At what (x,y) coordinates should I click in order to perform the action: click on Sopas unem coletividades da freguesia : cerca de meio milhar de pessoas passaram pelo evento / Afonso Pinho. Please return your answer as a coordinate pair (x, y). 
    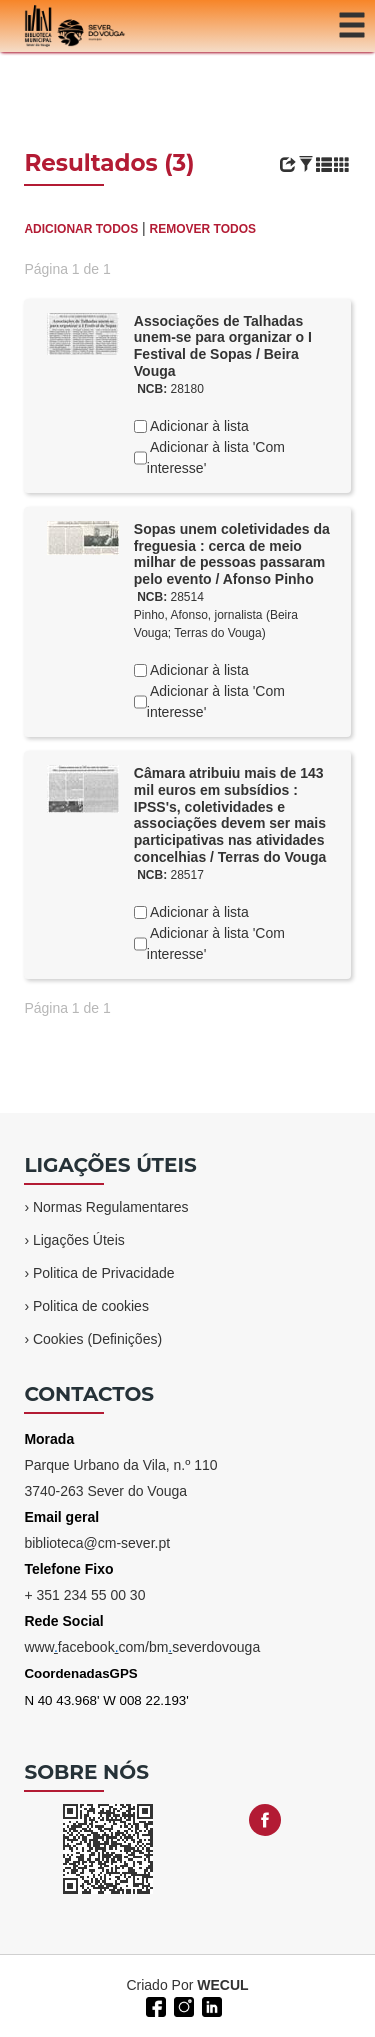
    Looking at the image, I should click on (232, 554).